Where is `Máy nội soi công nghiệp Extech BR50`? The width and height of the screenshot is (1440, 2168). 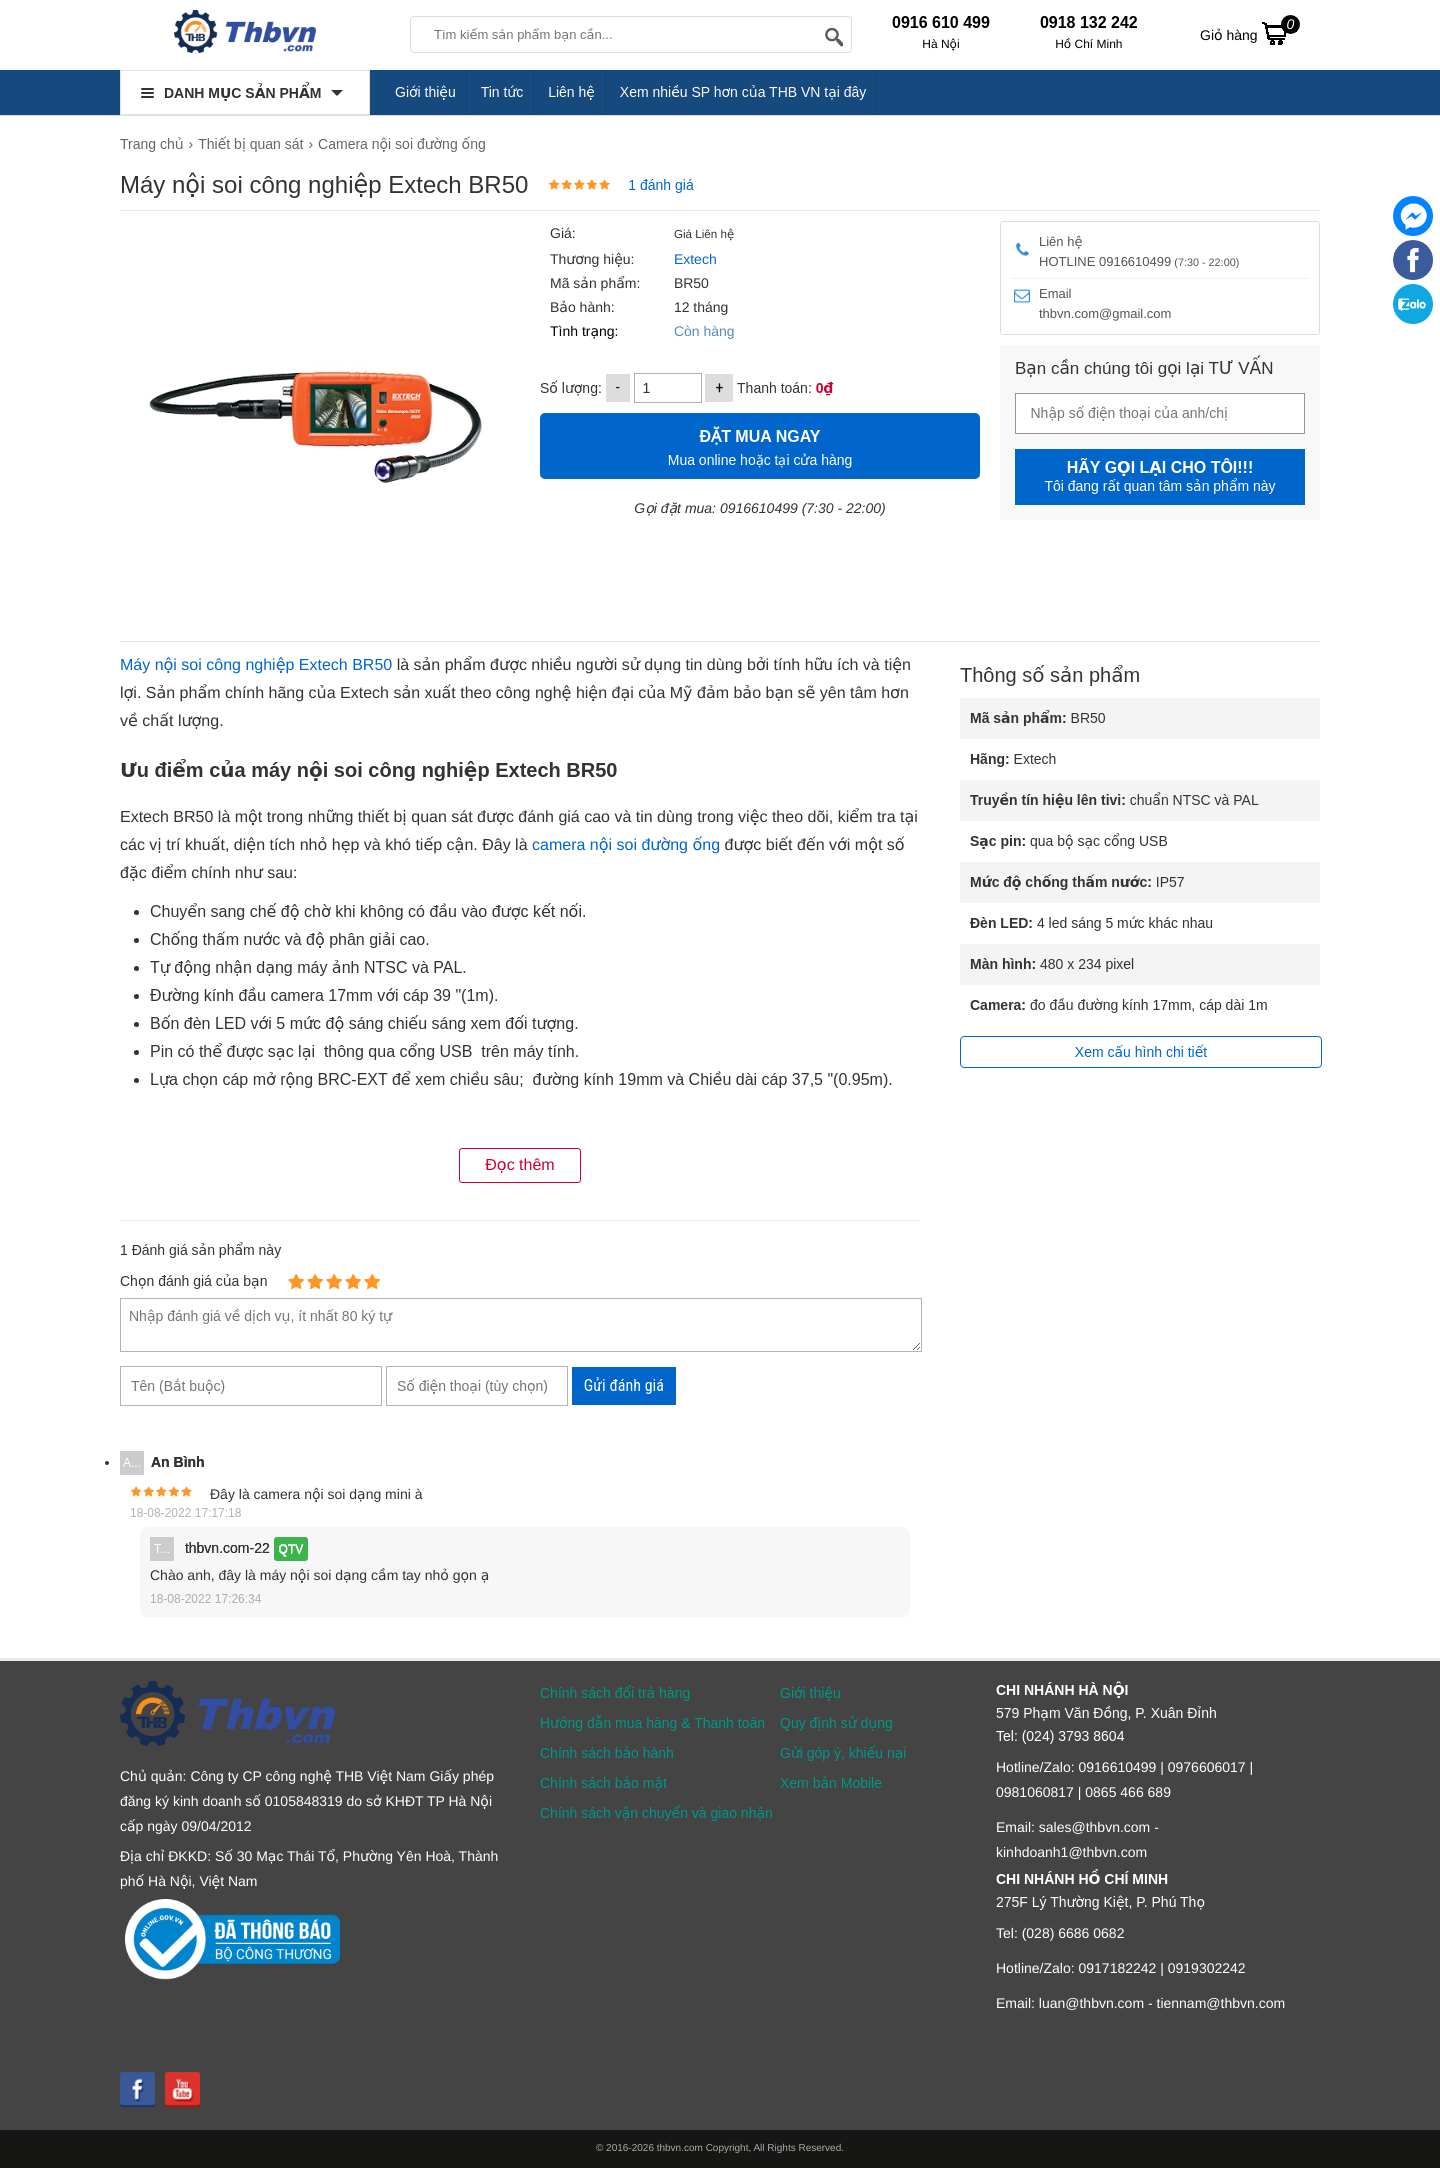
Máy nội soi công nghiệp Extech BR50 is located at coordinates (256, 665).